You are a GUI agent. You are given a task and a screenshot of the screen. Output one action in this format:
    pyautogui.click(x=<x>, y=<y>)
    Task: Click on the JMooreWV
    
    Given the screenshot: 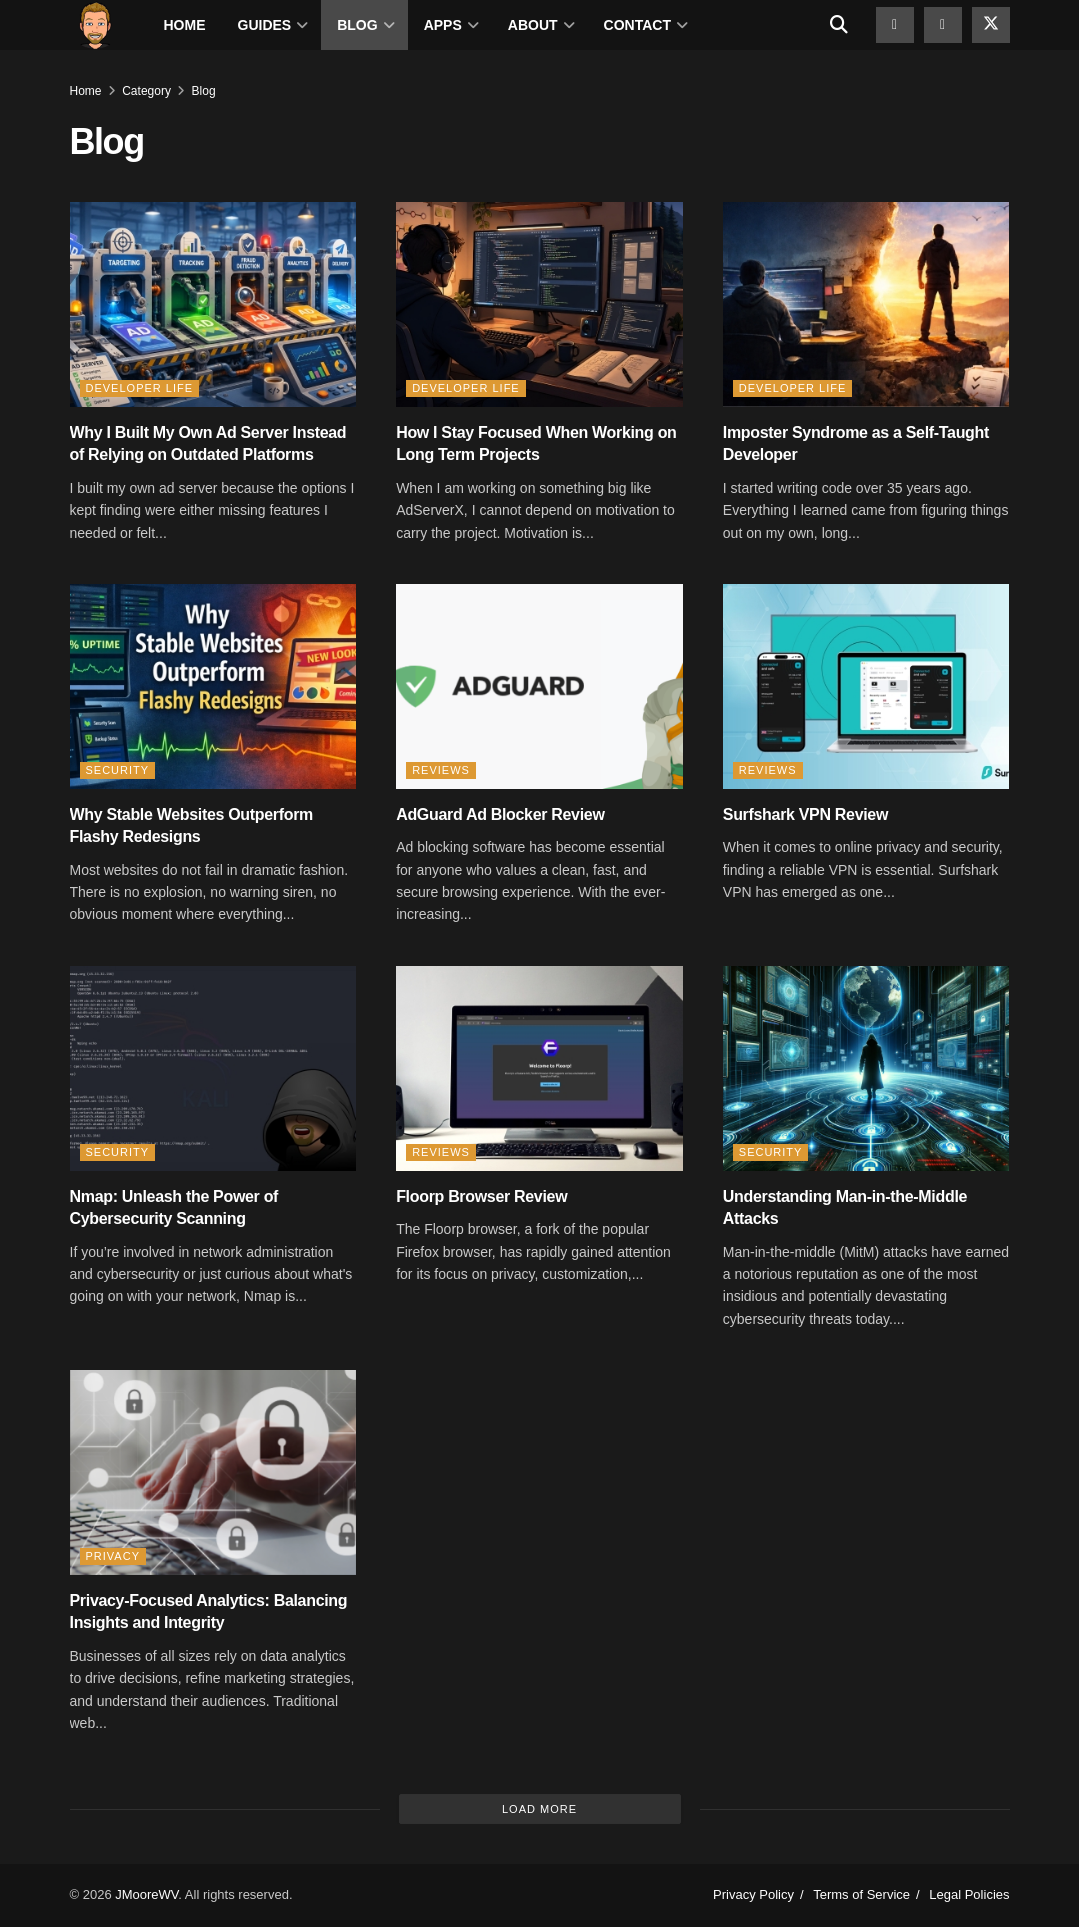 What is the action you would take?
    pyautogui.click(x=146, y=1894)
    